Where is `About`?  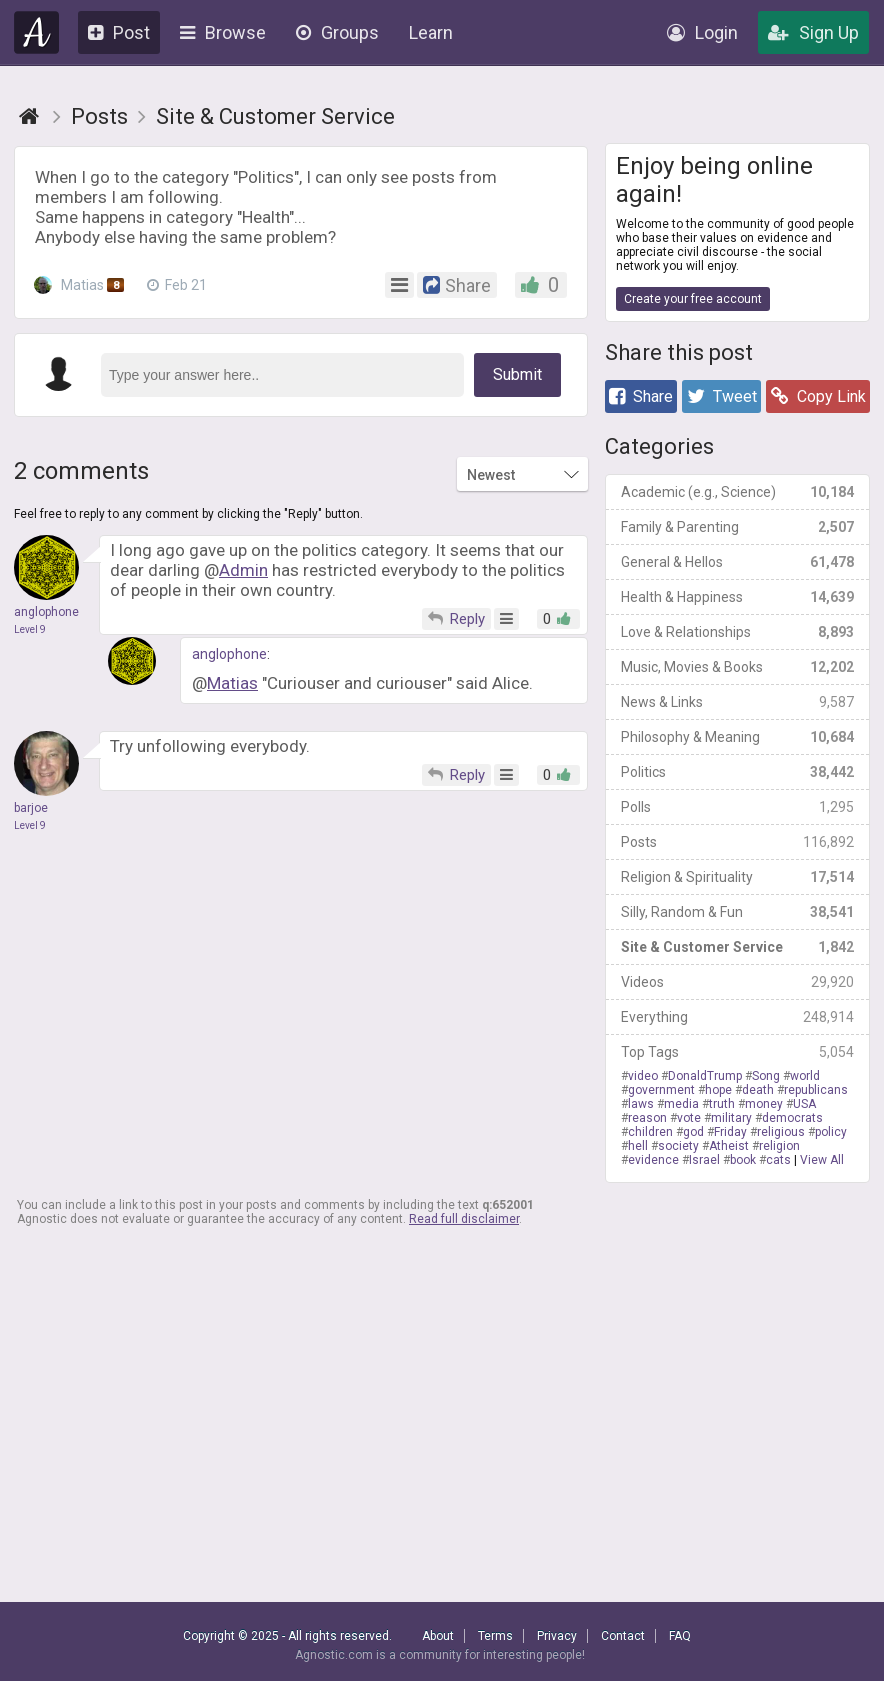
About is located at coordinates (438, 1636).